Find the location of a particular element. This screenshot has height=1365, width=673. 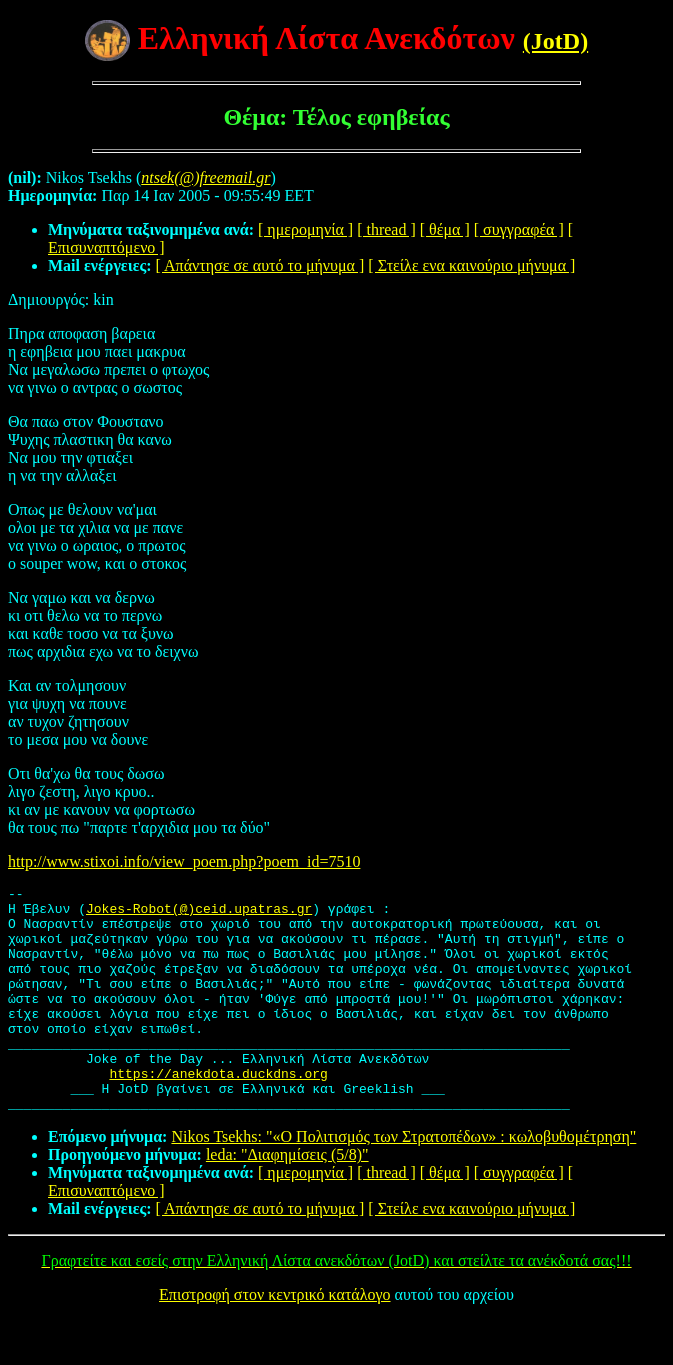

https://anekdota.duckdns.org is located at coordinates (218, 1112).